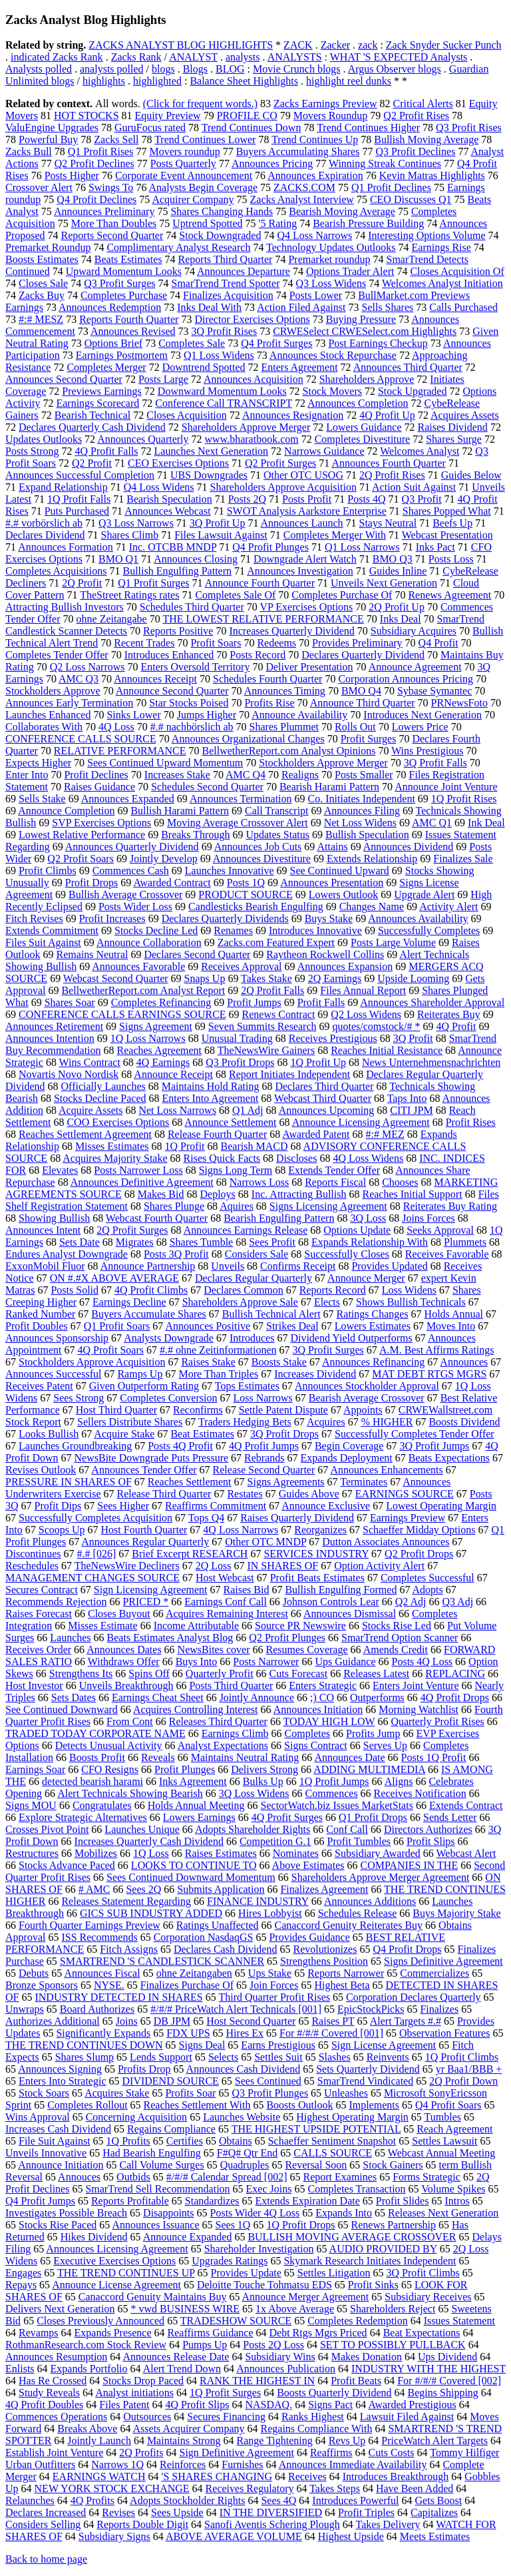  I want to click on Call Transcript, so click(277, 810).